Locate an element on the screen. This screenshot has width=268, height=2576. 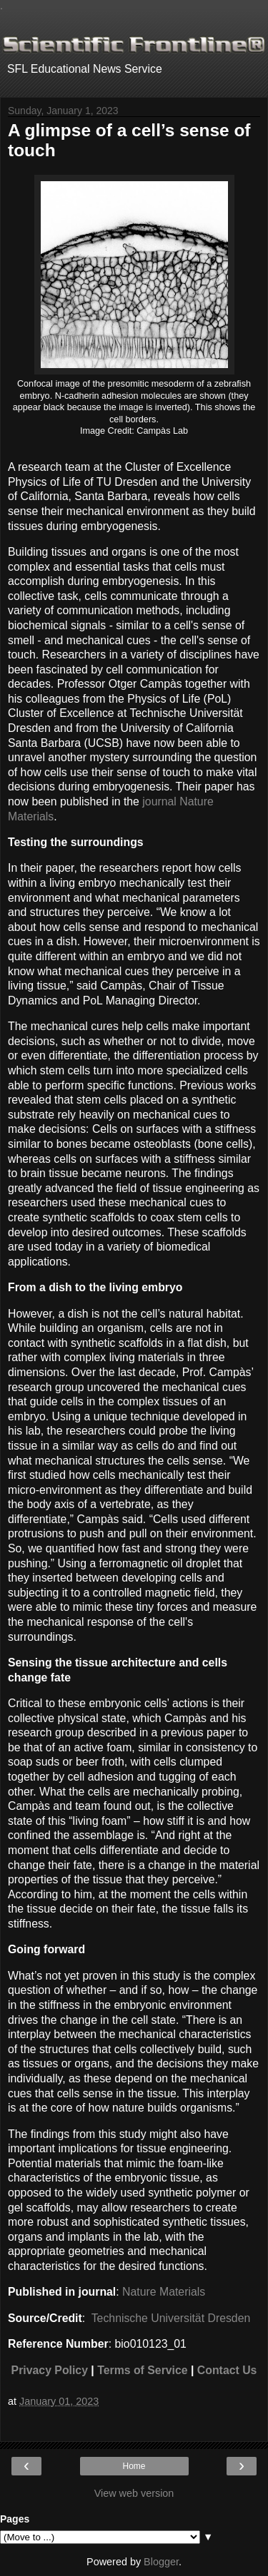
Contact Us is located at coordinates (227, 2370).